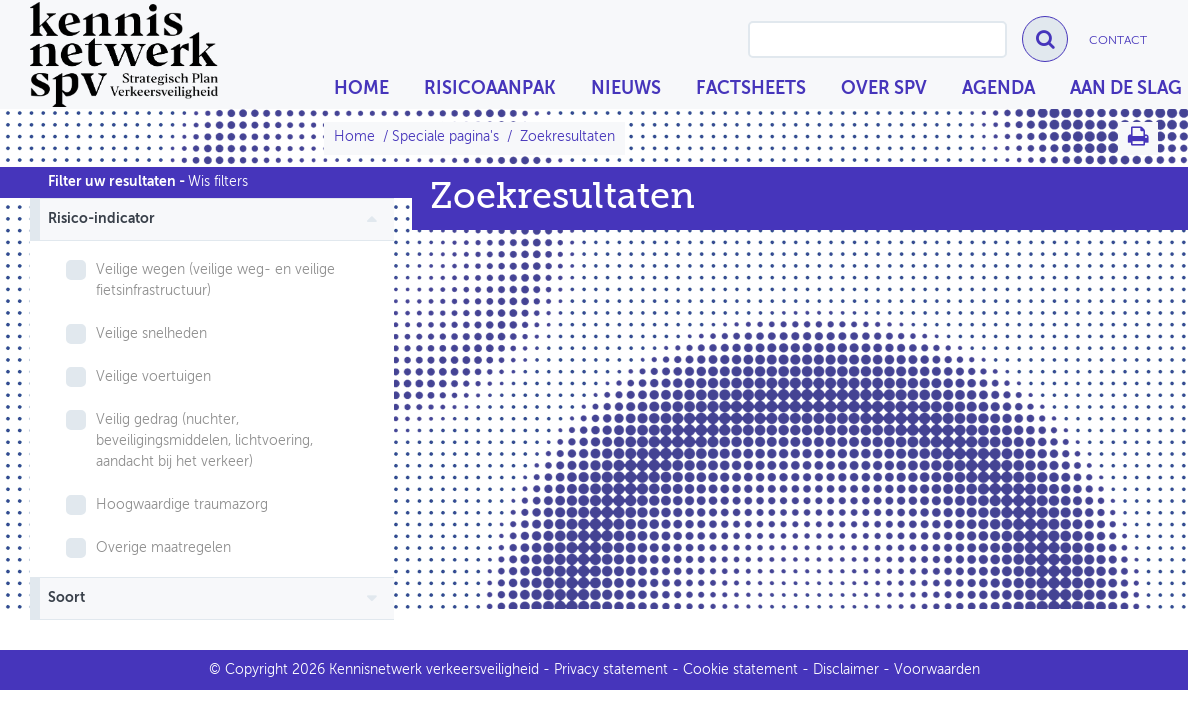 The height and width of the screenshot is (720, 1188). I want to click on Hoogwaardige traumazorg, so click(182, 505).